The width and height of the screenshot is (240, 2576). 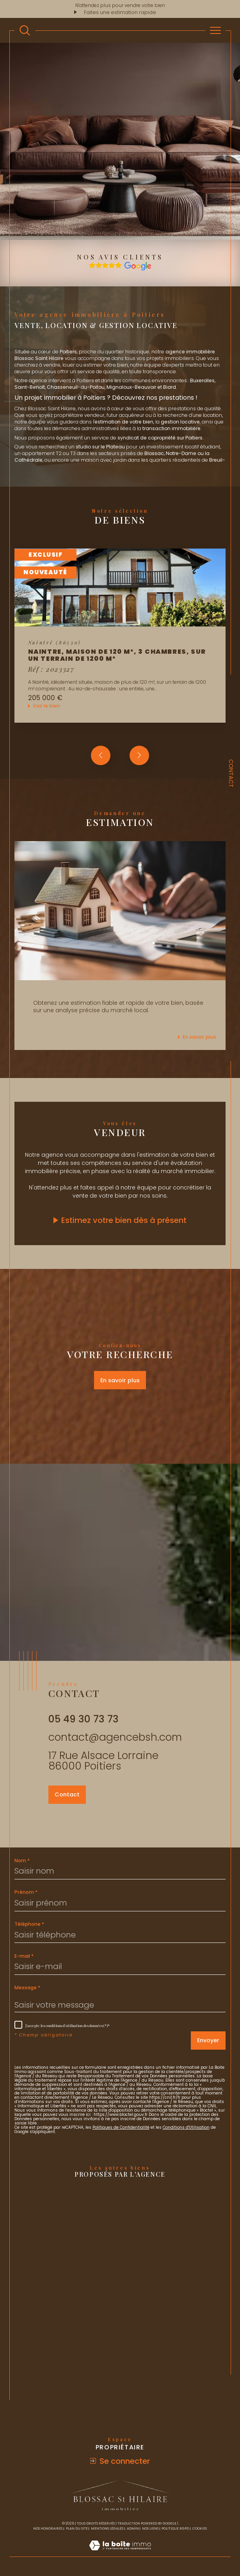 What do you see at coordinates (150, 2528) in the screenshot?
I see `Nos liens` at bounding box center [150, 2528].